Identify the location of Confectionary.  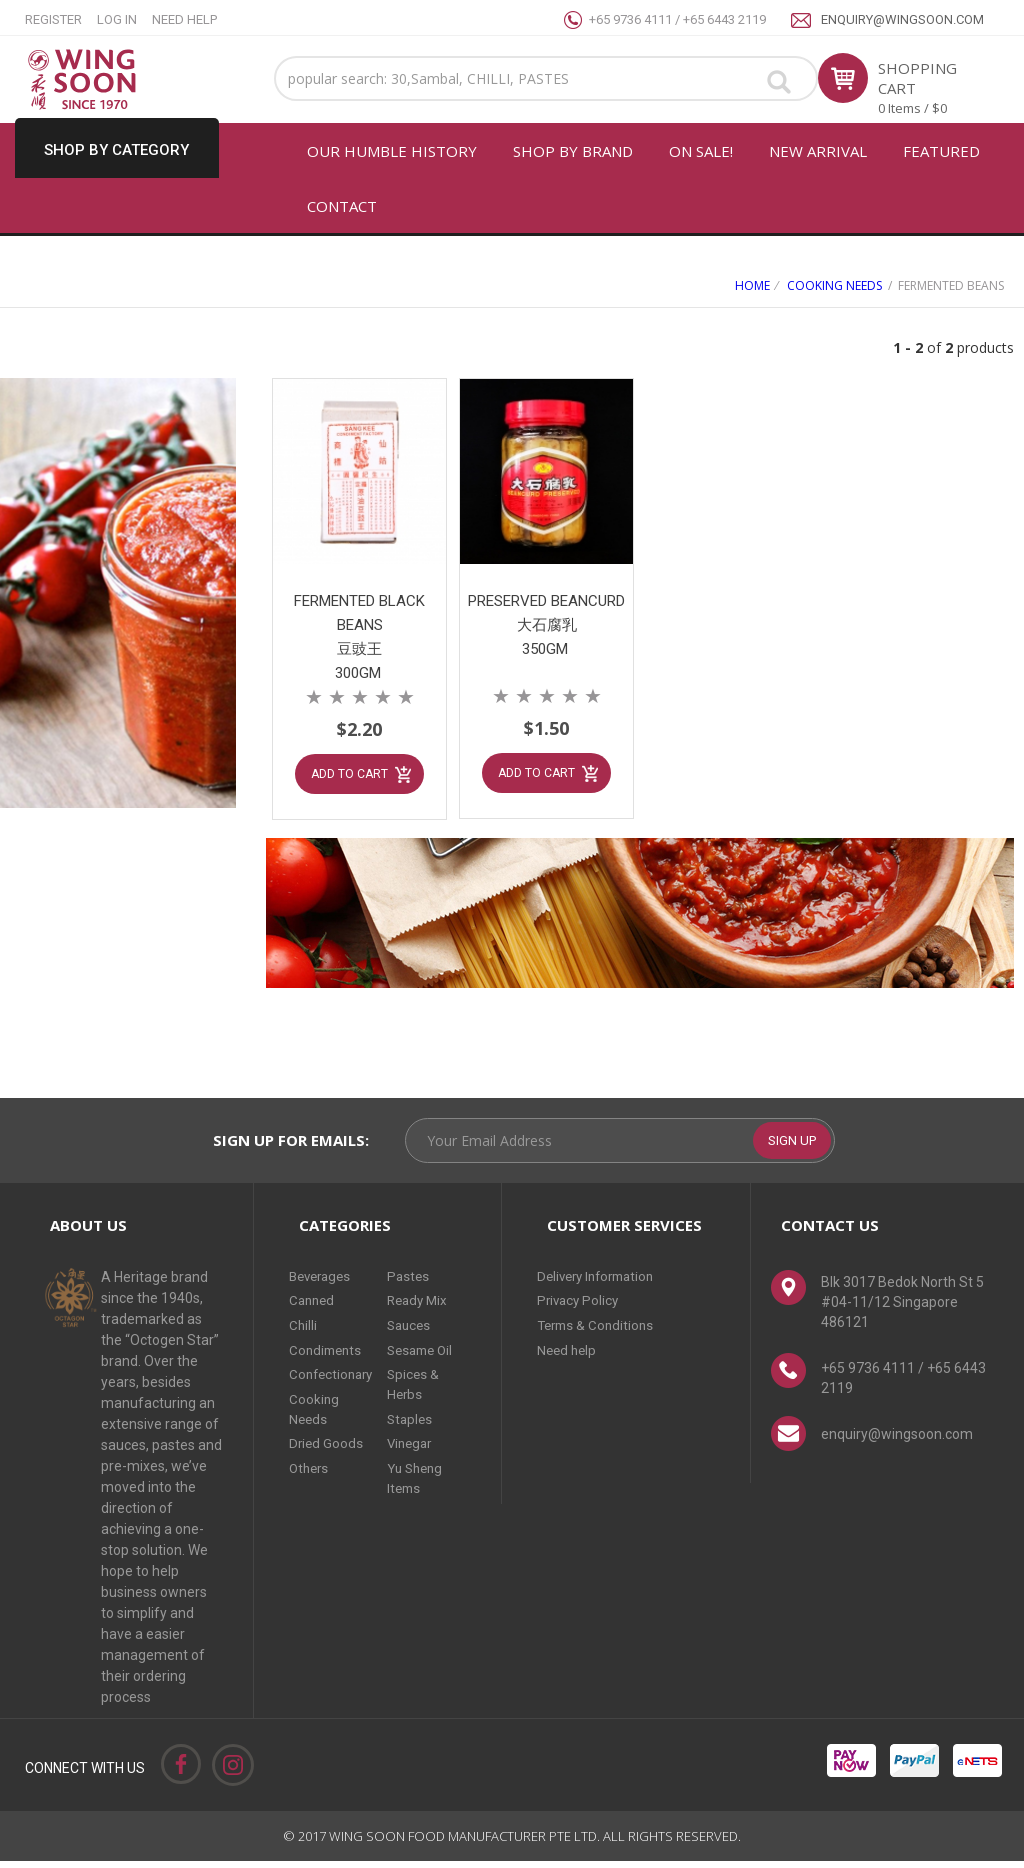
(334, 1376).